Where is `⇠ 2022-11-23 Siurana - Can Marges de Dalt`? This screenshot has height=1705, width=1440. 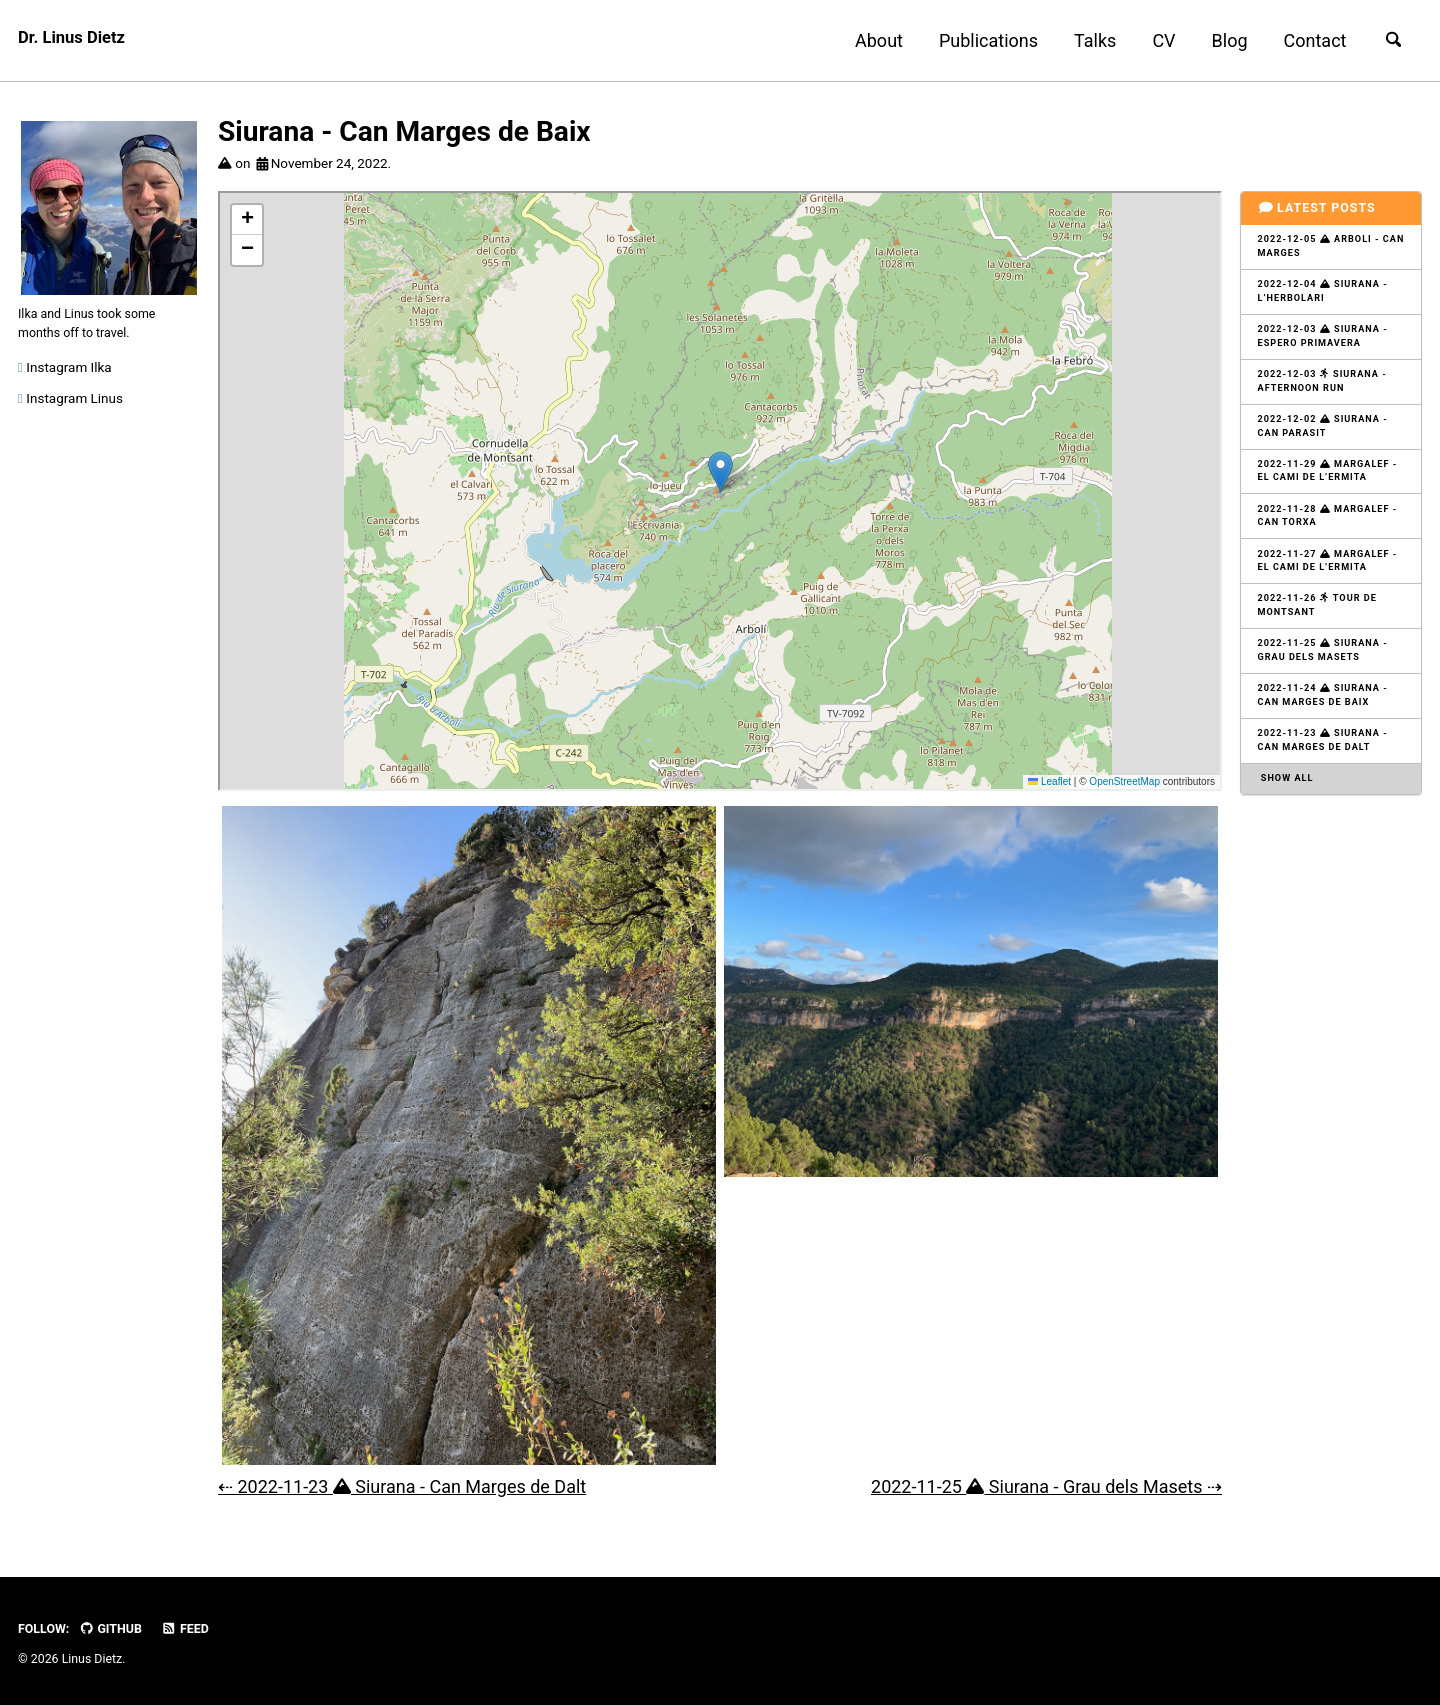
⇠ 2022-11-23 Siurana - Can Marges de Dalt is located at coordinates (402, 1486).